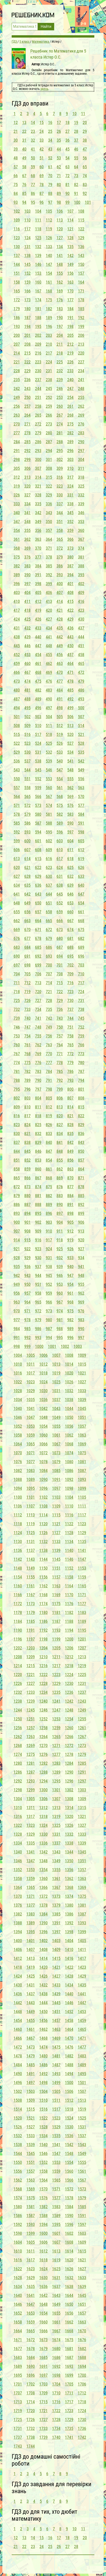 The image size is (106, 2576). Describe the element at coordinates (56, 1461) in the screenshot. I see `1079` at that location.